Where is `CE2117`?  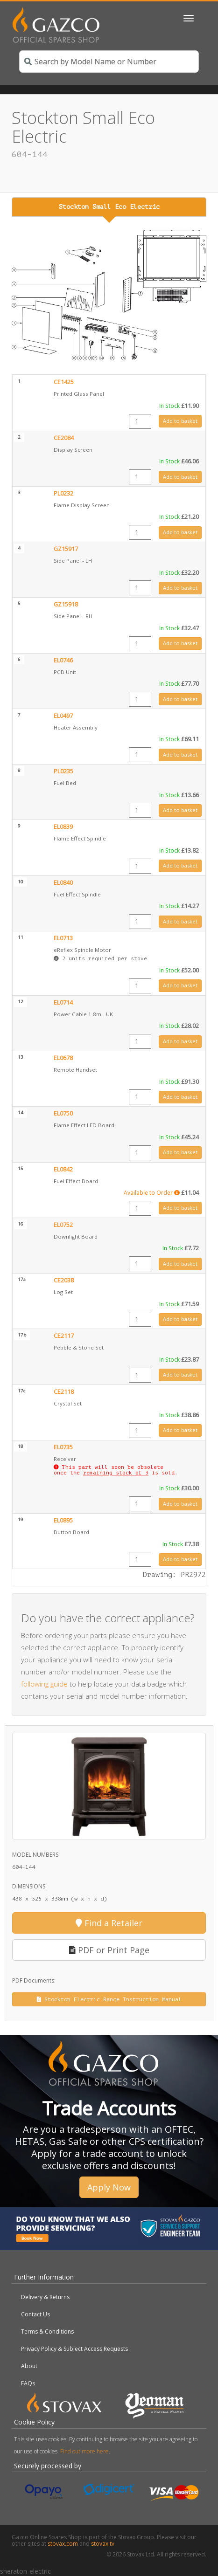 CE2117 is located at coordinates (64, 1336).